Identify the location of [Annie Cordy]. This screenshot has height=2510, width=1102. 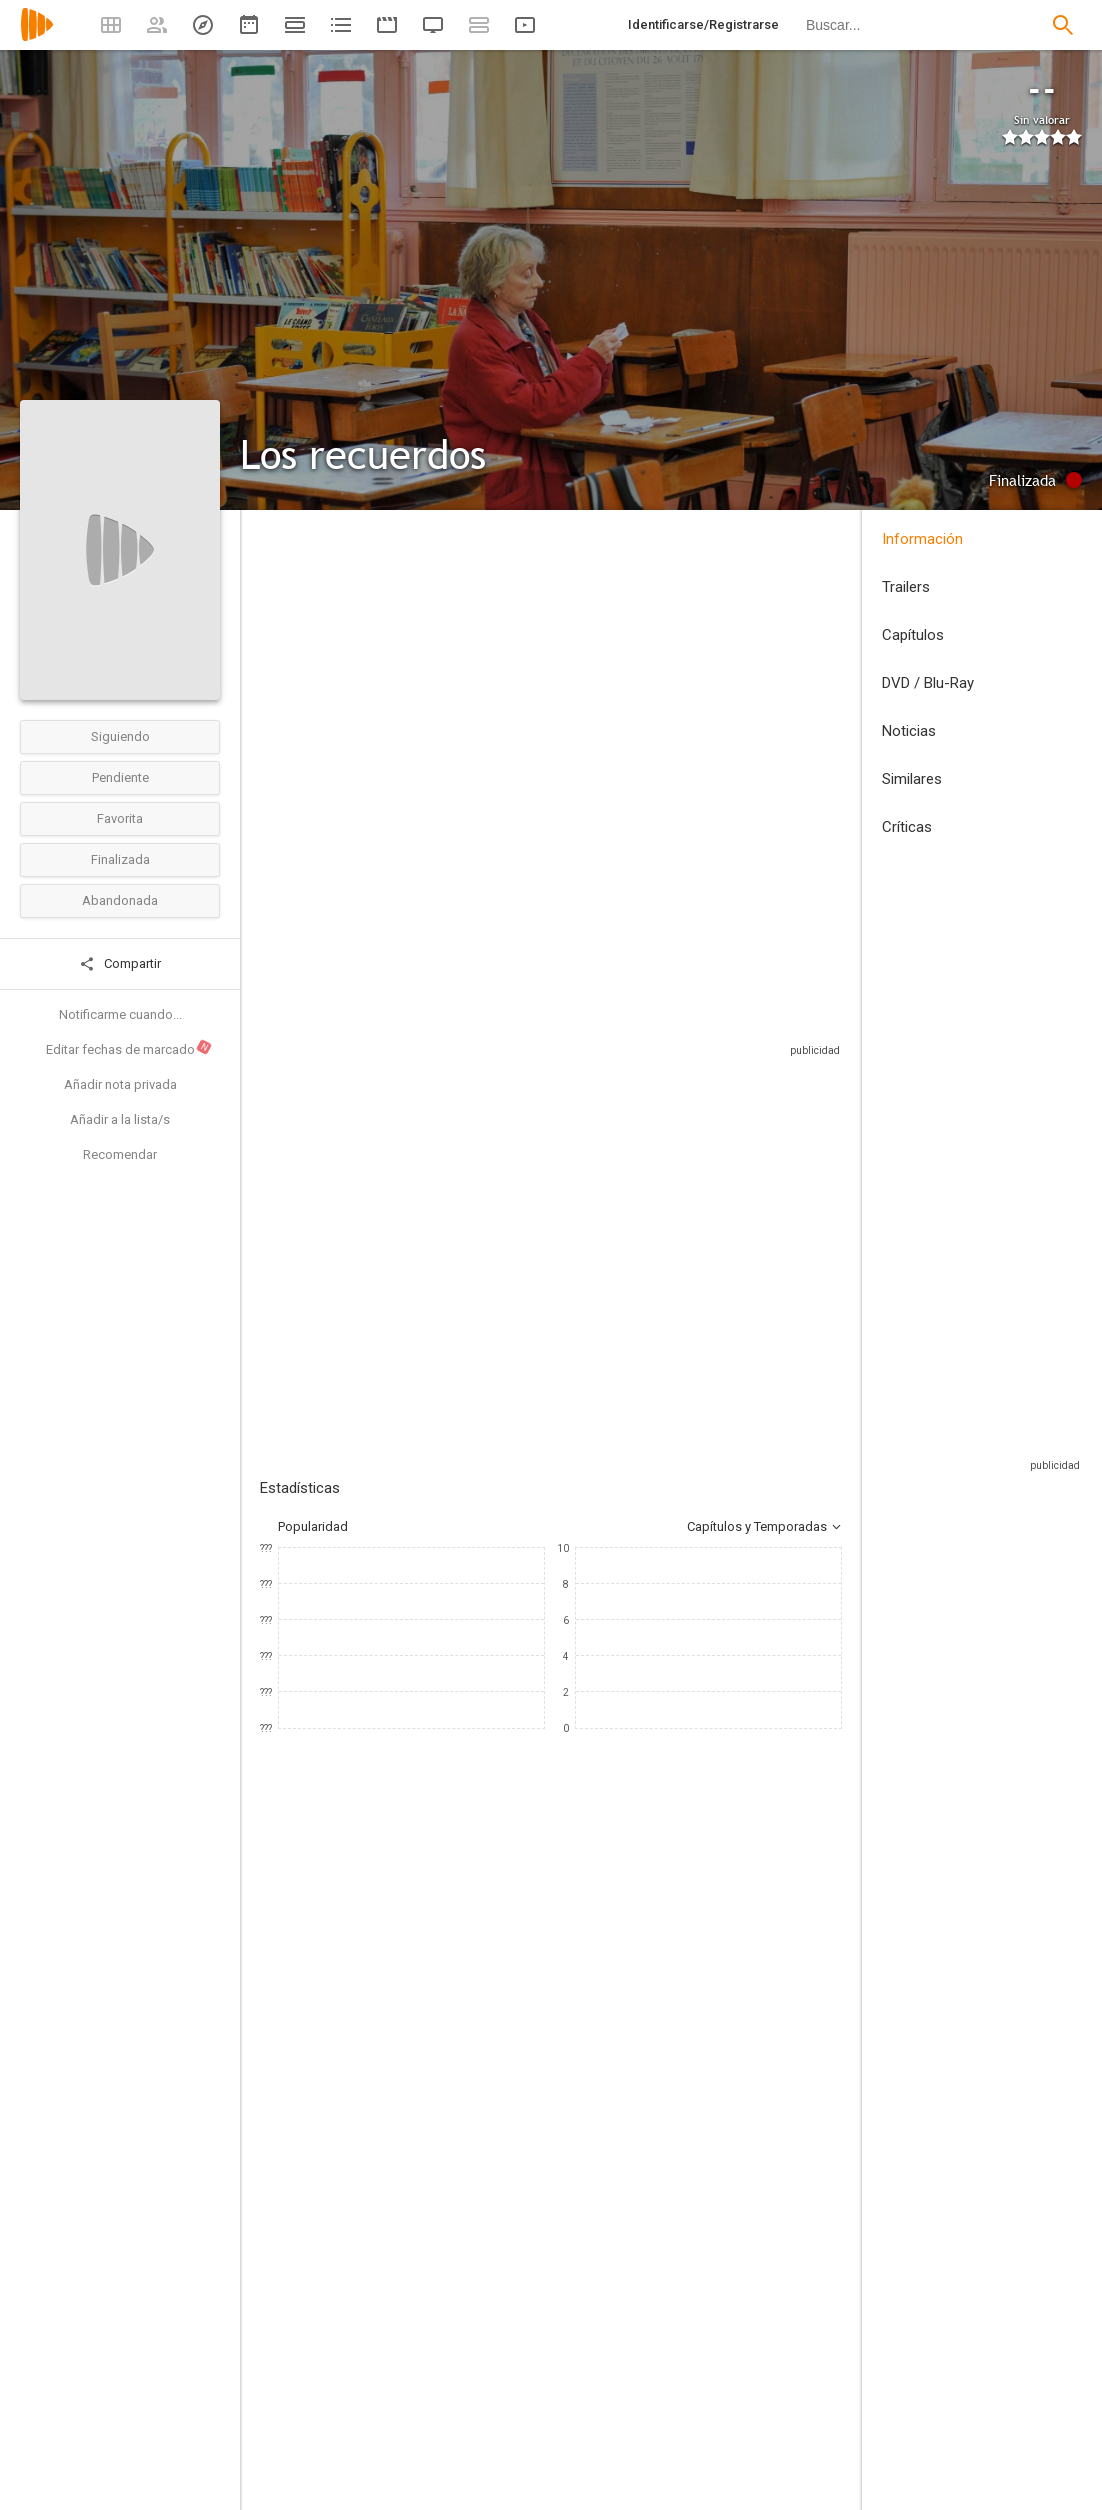
(440, 2156).